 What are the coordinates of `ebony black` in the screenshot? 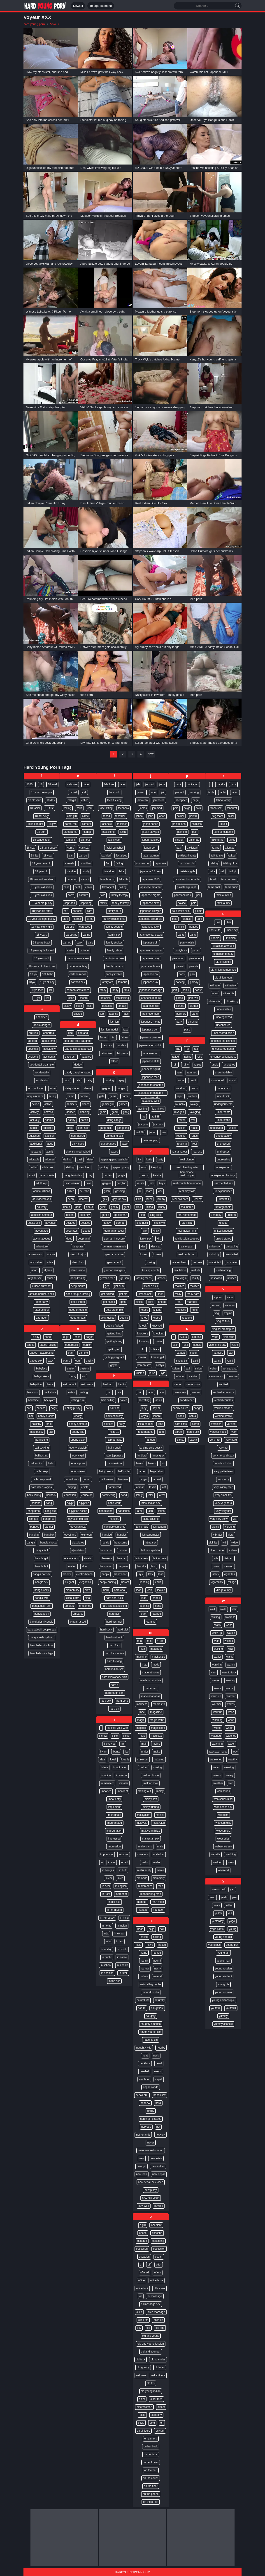 It's located at (78, 1439).